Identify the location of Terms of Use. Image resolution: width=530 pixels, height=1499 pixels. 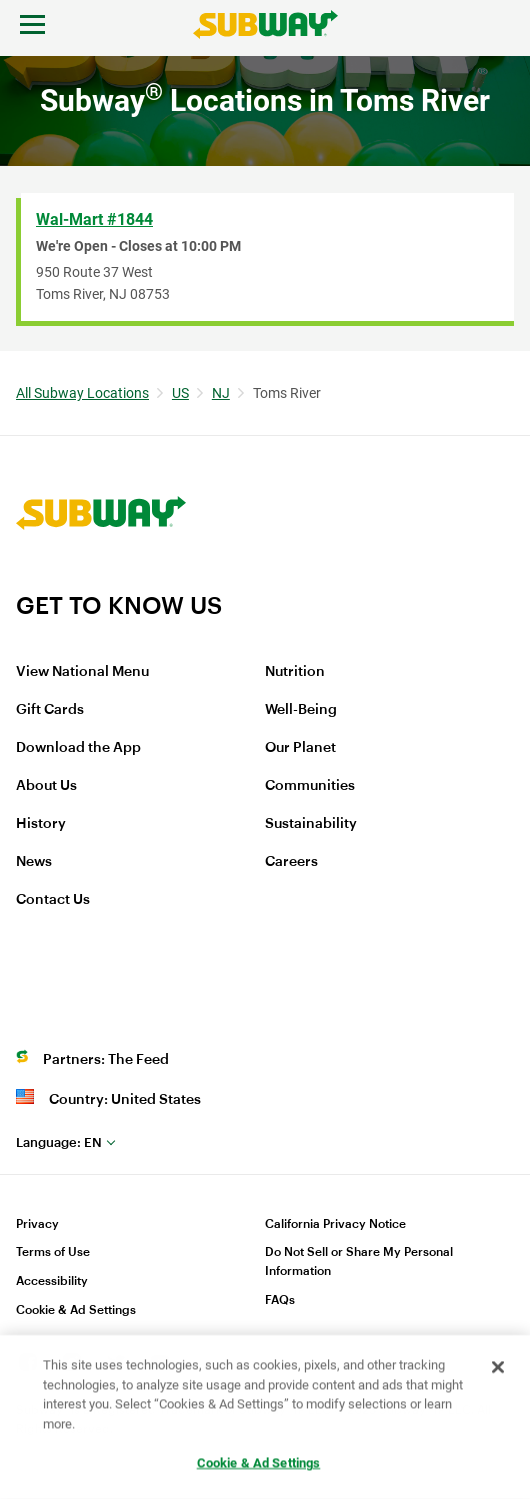
(53, 1252).